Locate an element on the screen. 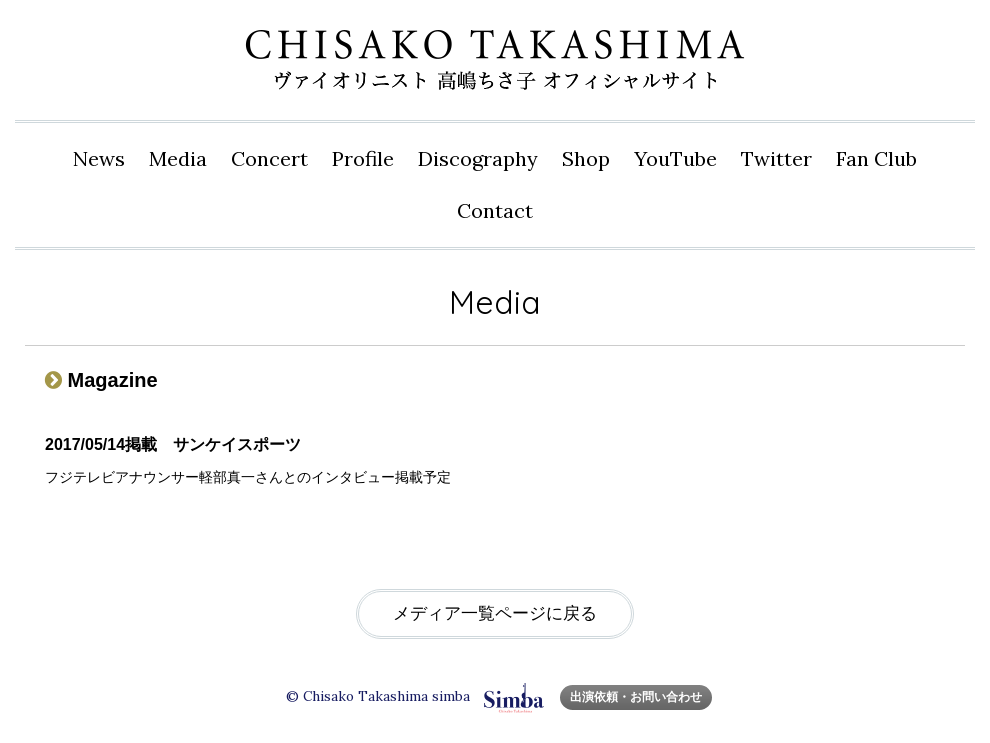 The image size is (990, 743). Shop is located at coordinates (586, 158).